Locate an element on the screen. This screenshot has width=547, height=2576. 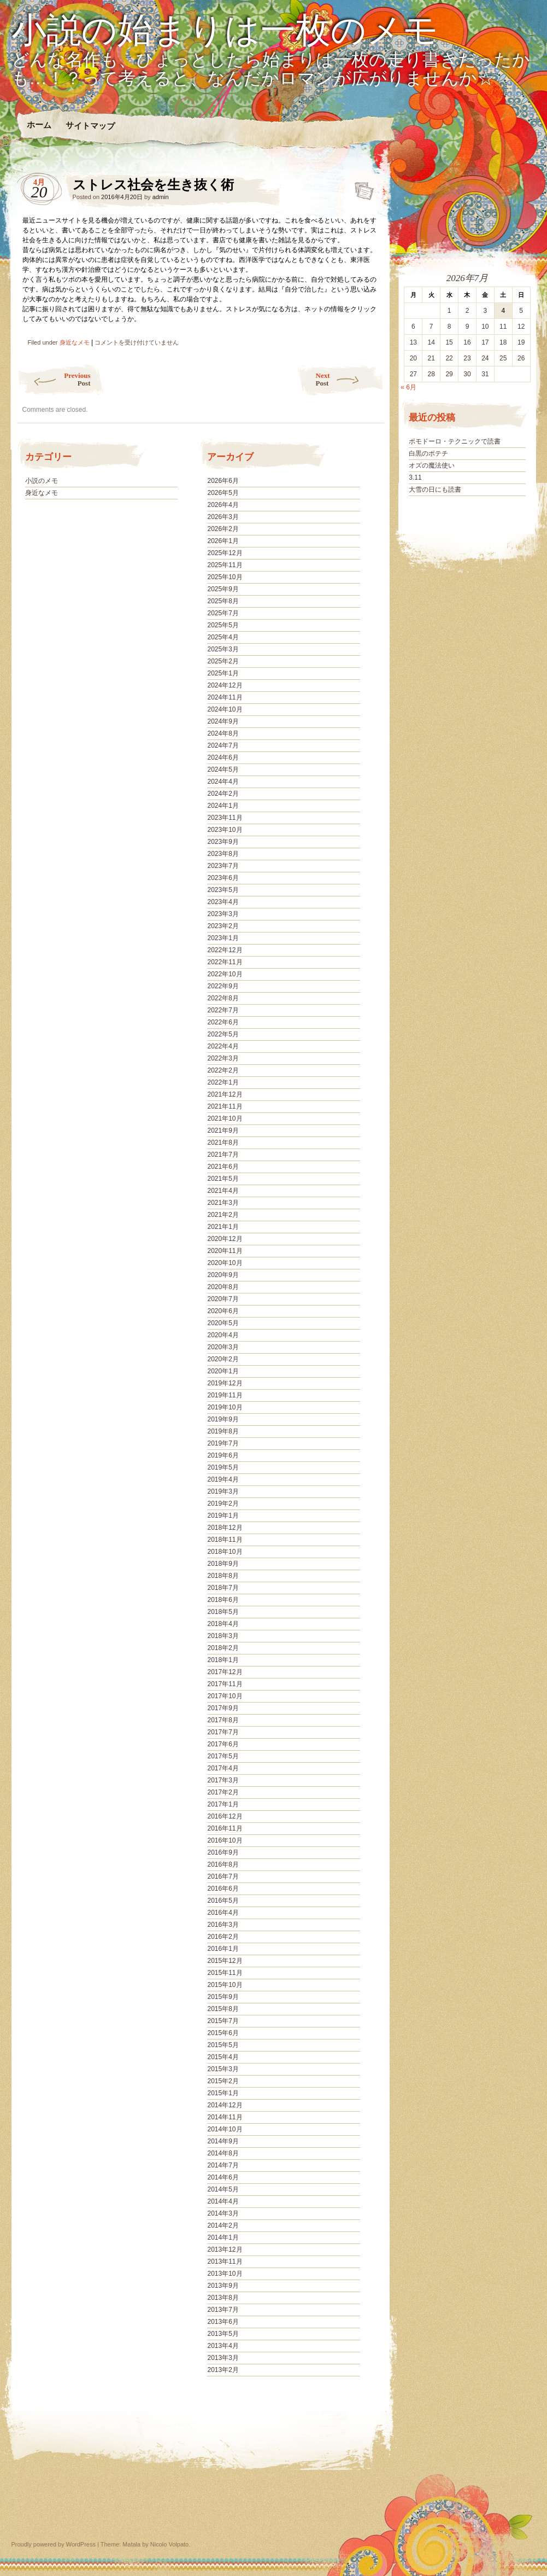
2018年11月 is located at coordinates (224, 1539).